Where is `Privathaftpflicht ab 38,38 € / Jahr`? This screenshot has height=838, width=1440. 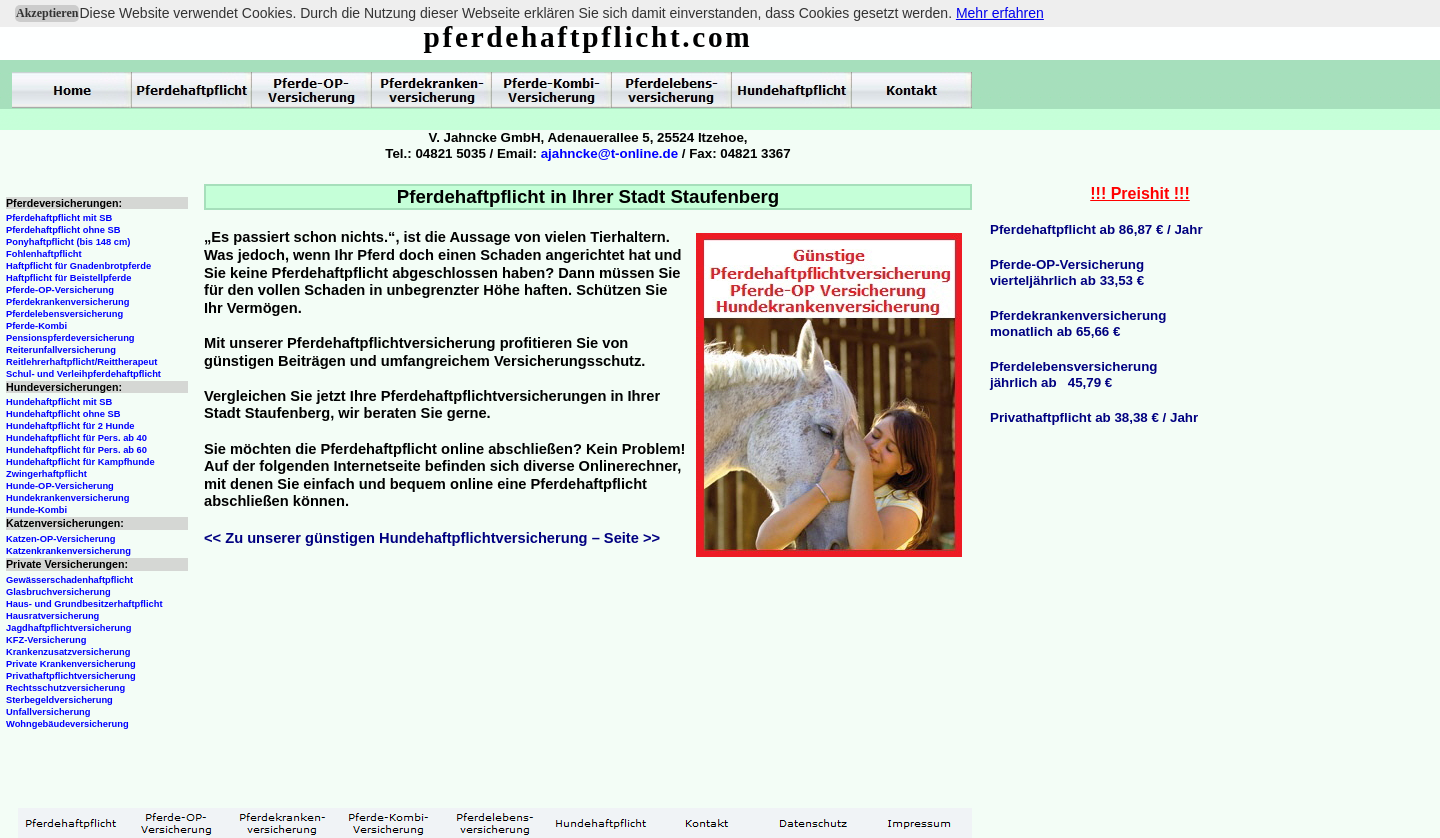
Privathaftpflicht ab 38,38 € / Jahr is located at coordinates (1094, 417).